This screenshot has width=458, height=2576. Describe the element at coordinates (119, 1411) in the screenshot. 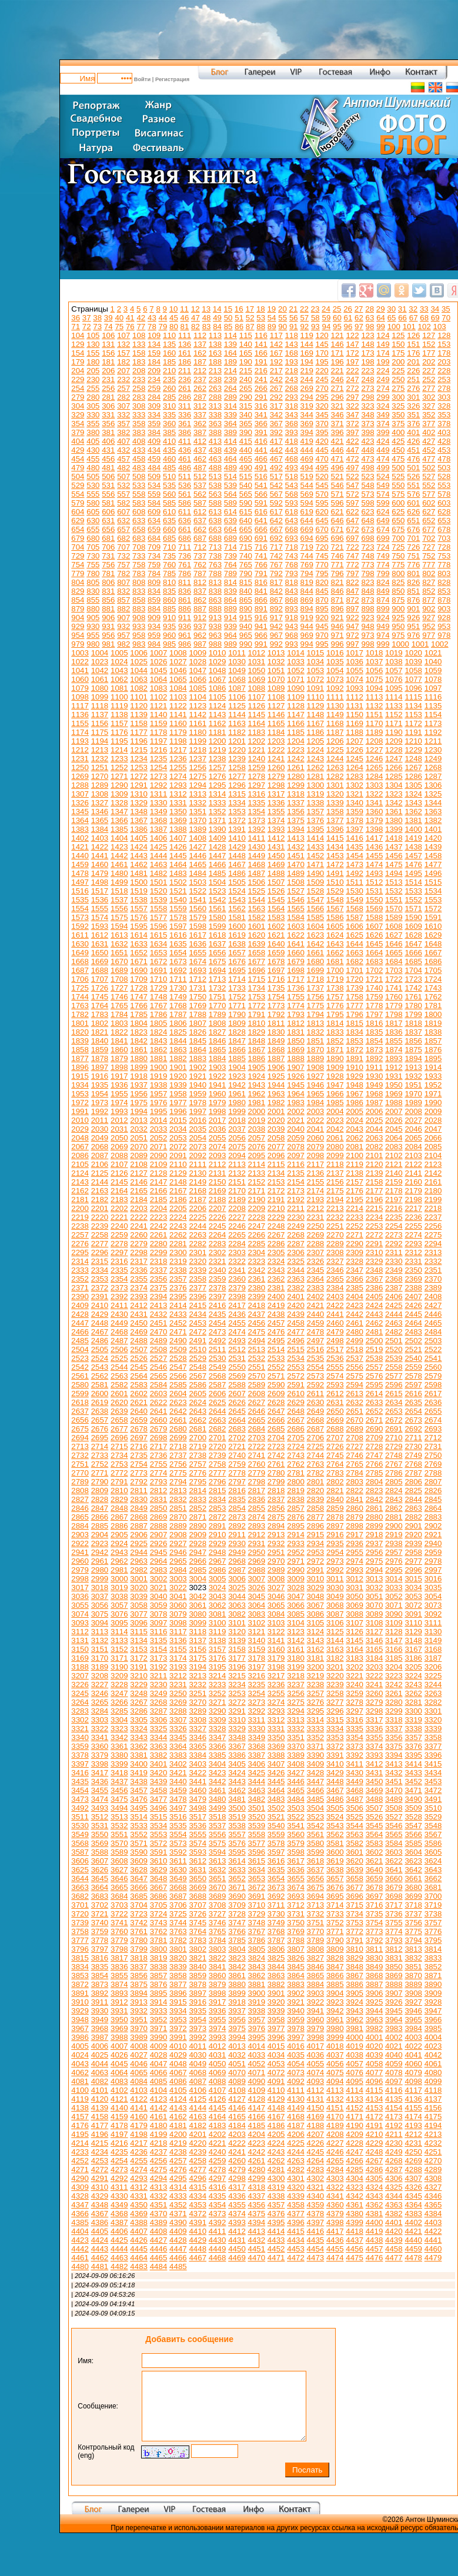

I see `2639` at that location.